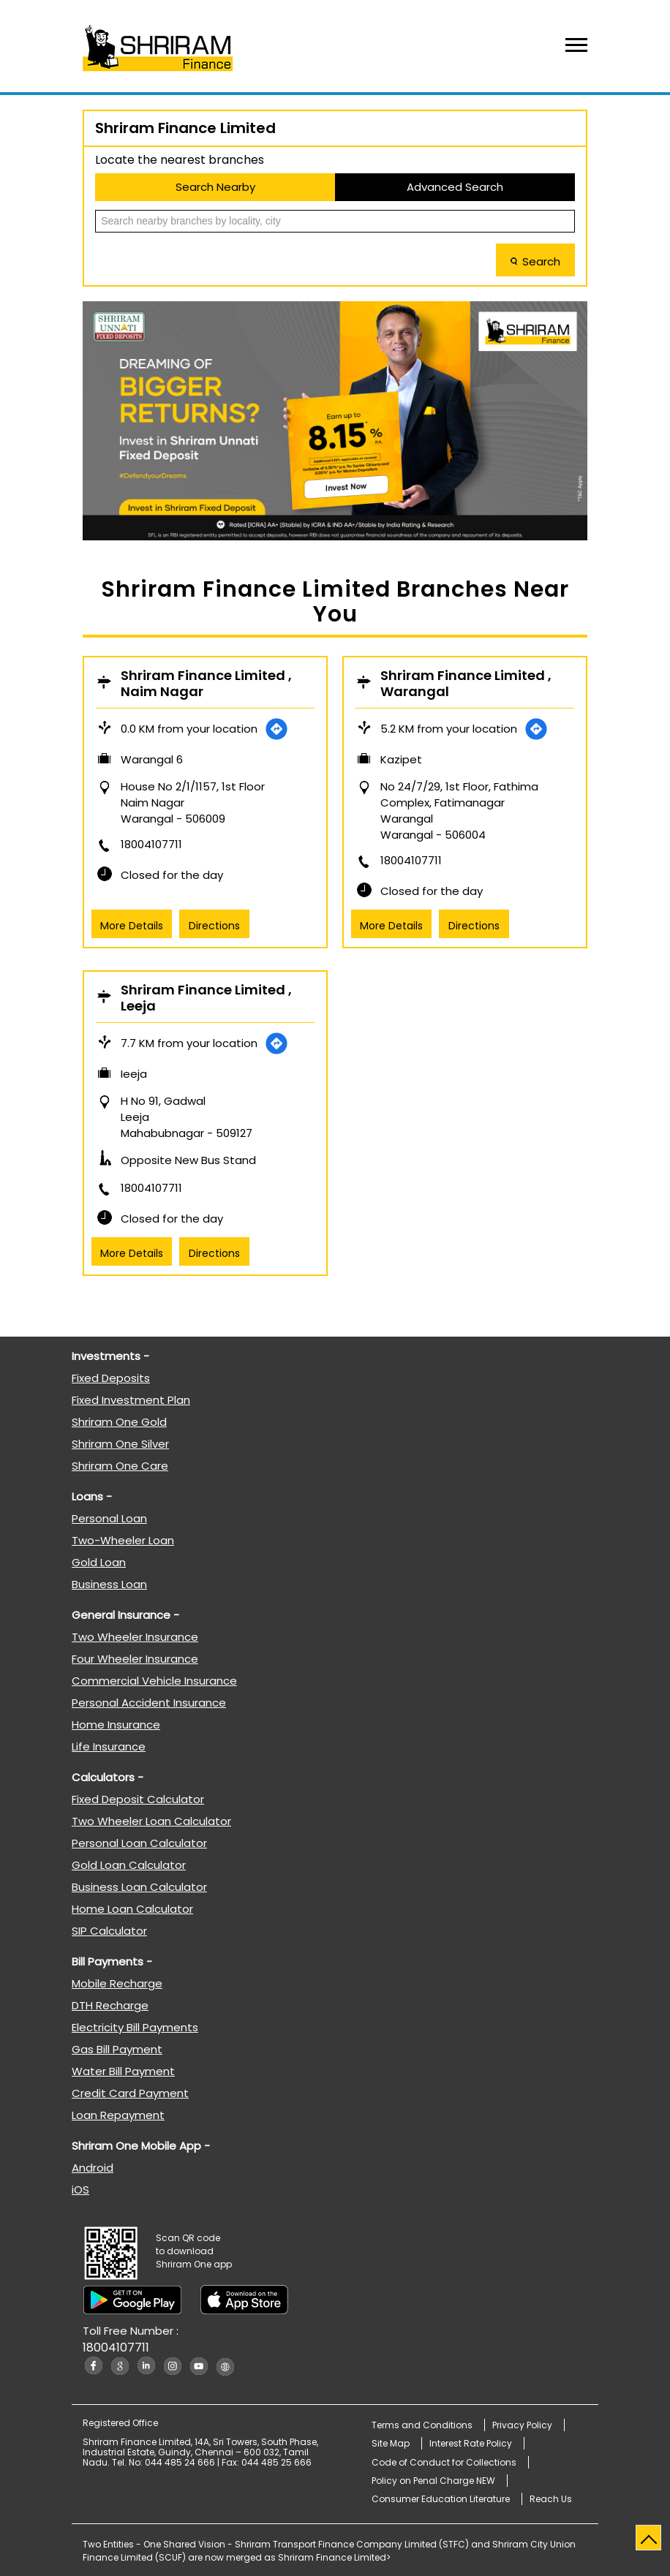 This screenshot has width=670, height=2576. Describe the element at coordinates (215, 186) in the screenshot. I see `Search Nearby` at that location.